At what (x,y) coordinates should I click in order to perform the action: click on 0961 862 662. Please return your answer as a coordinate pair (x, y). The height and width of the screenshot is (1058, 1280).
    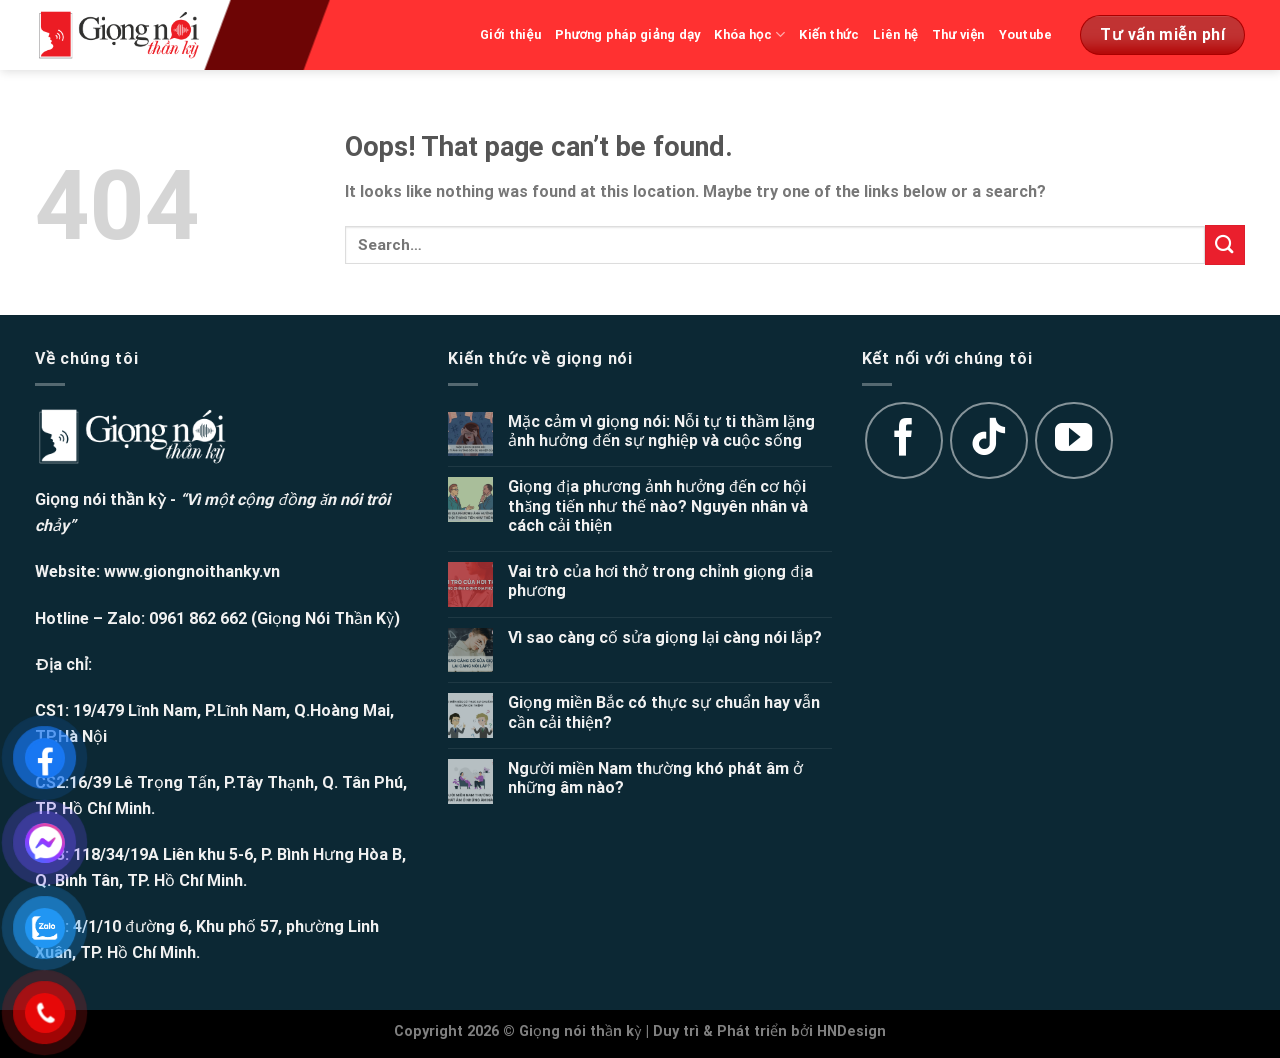
    Looking at the image, I should click on (198, 618).